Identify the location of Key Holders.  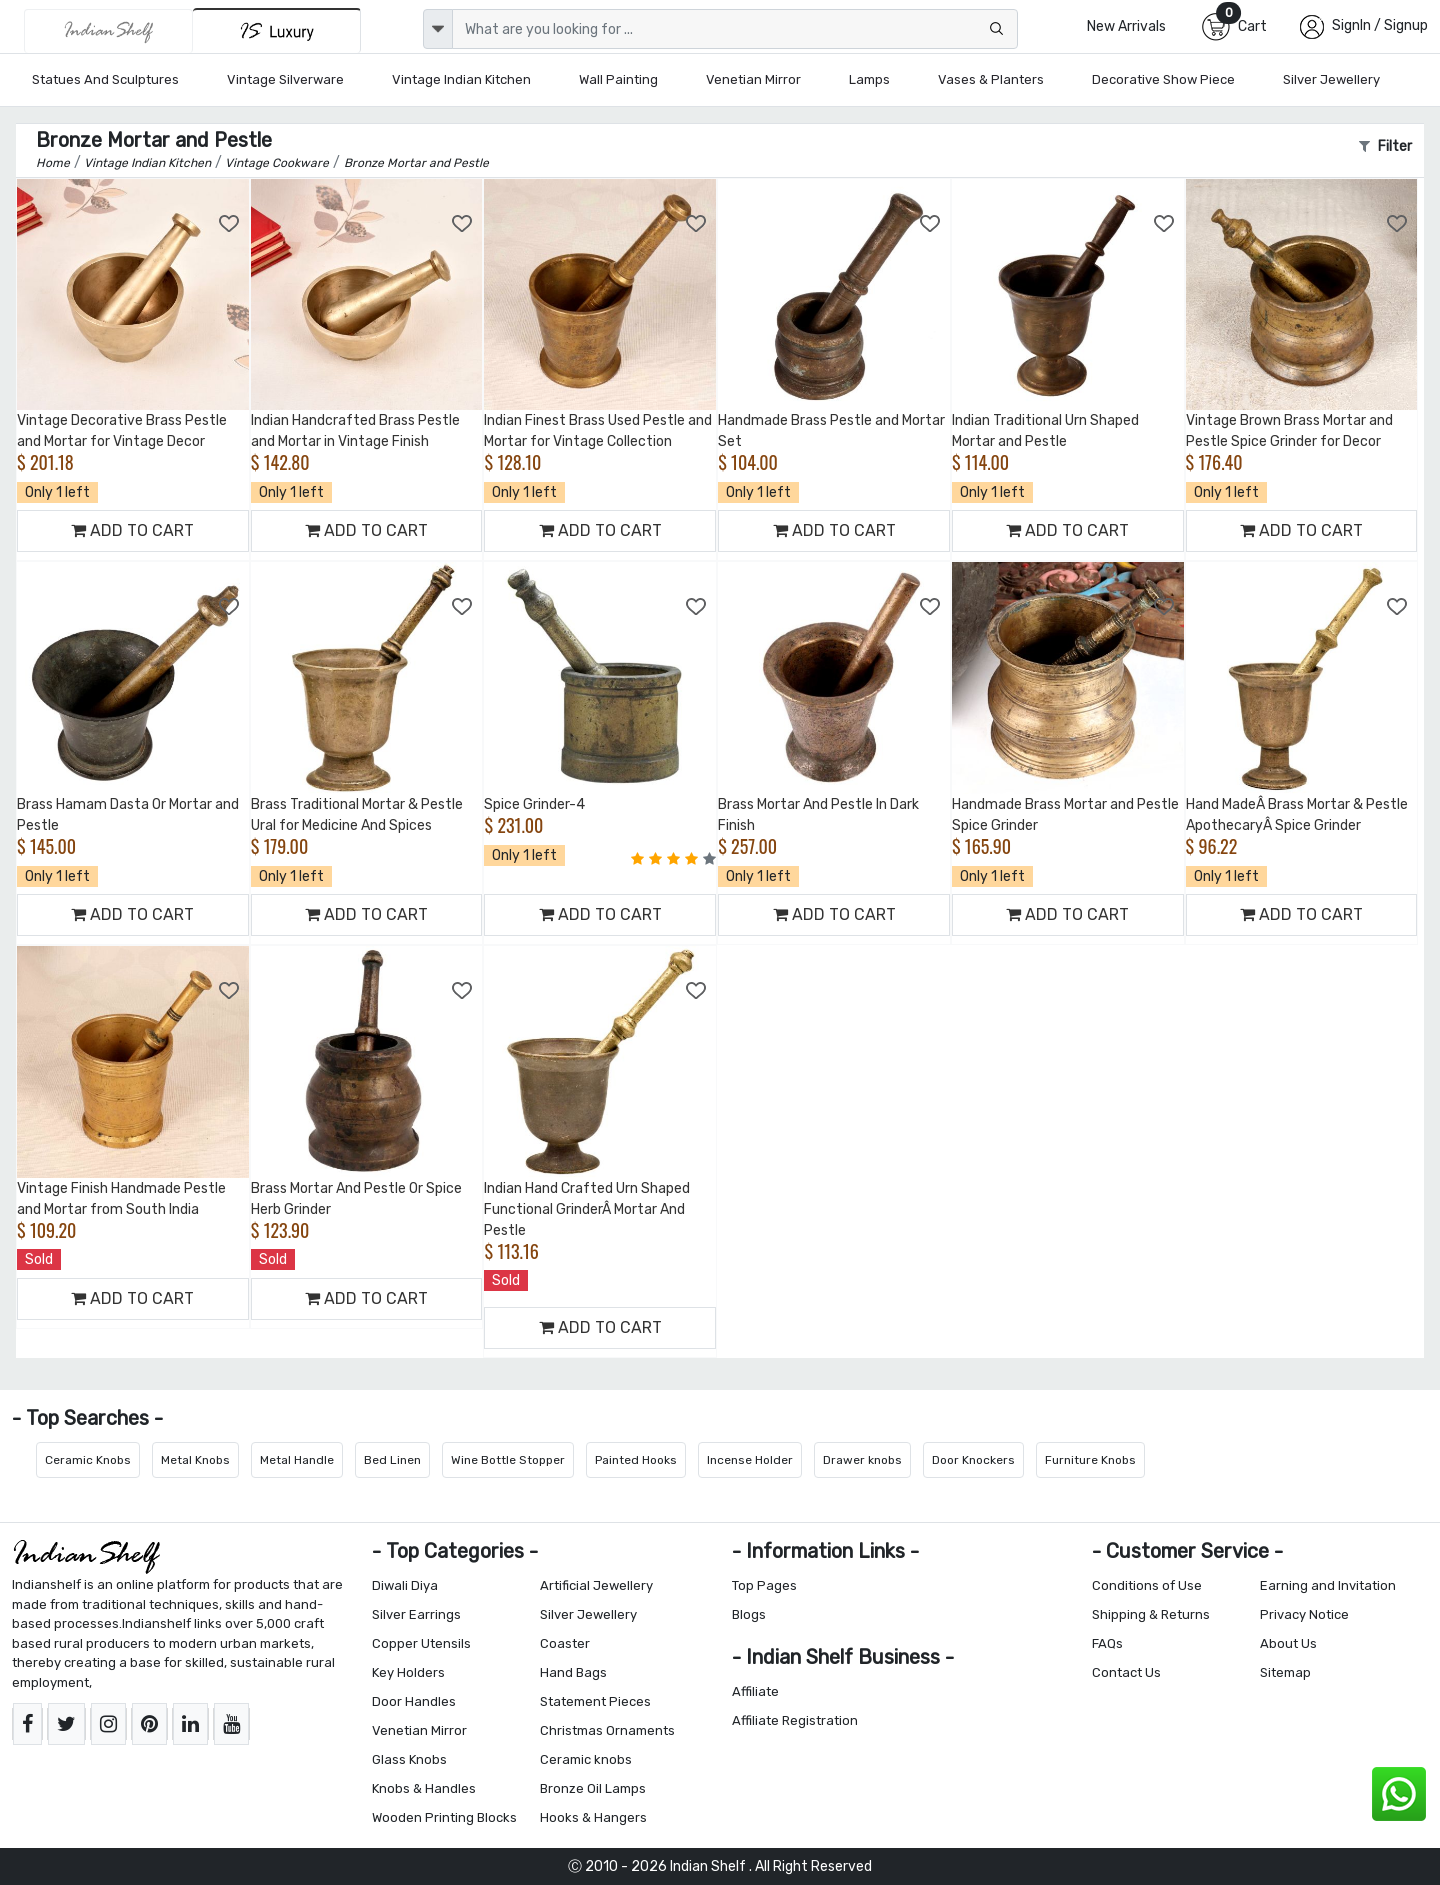
(408, 1672).